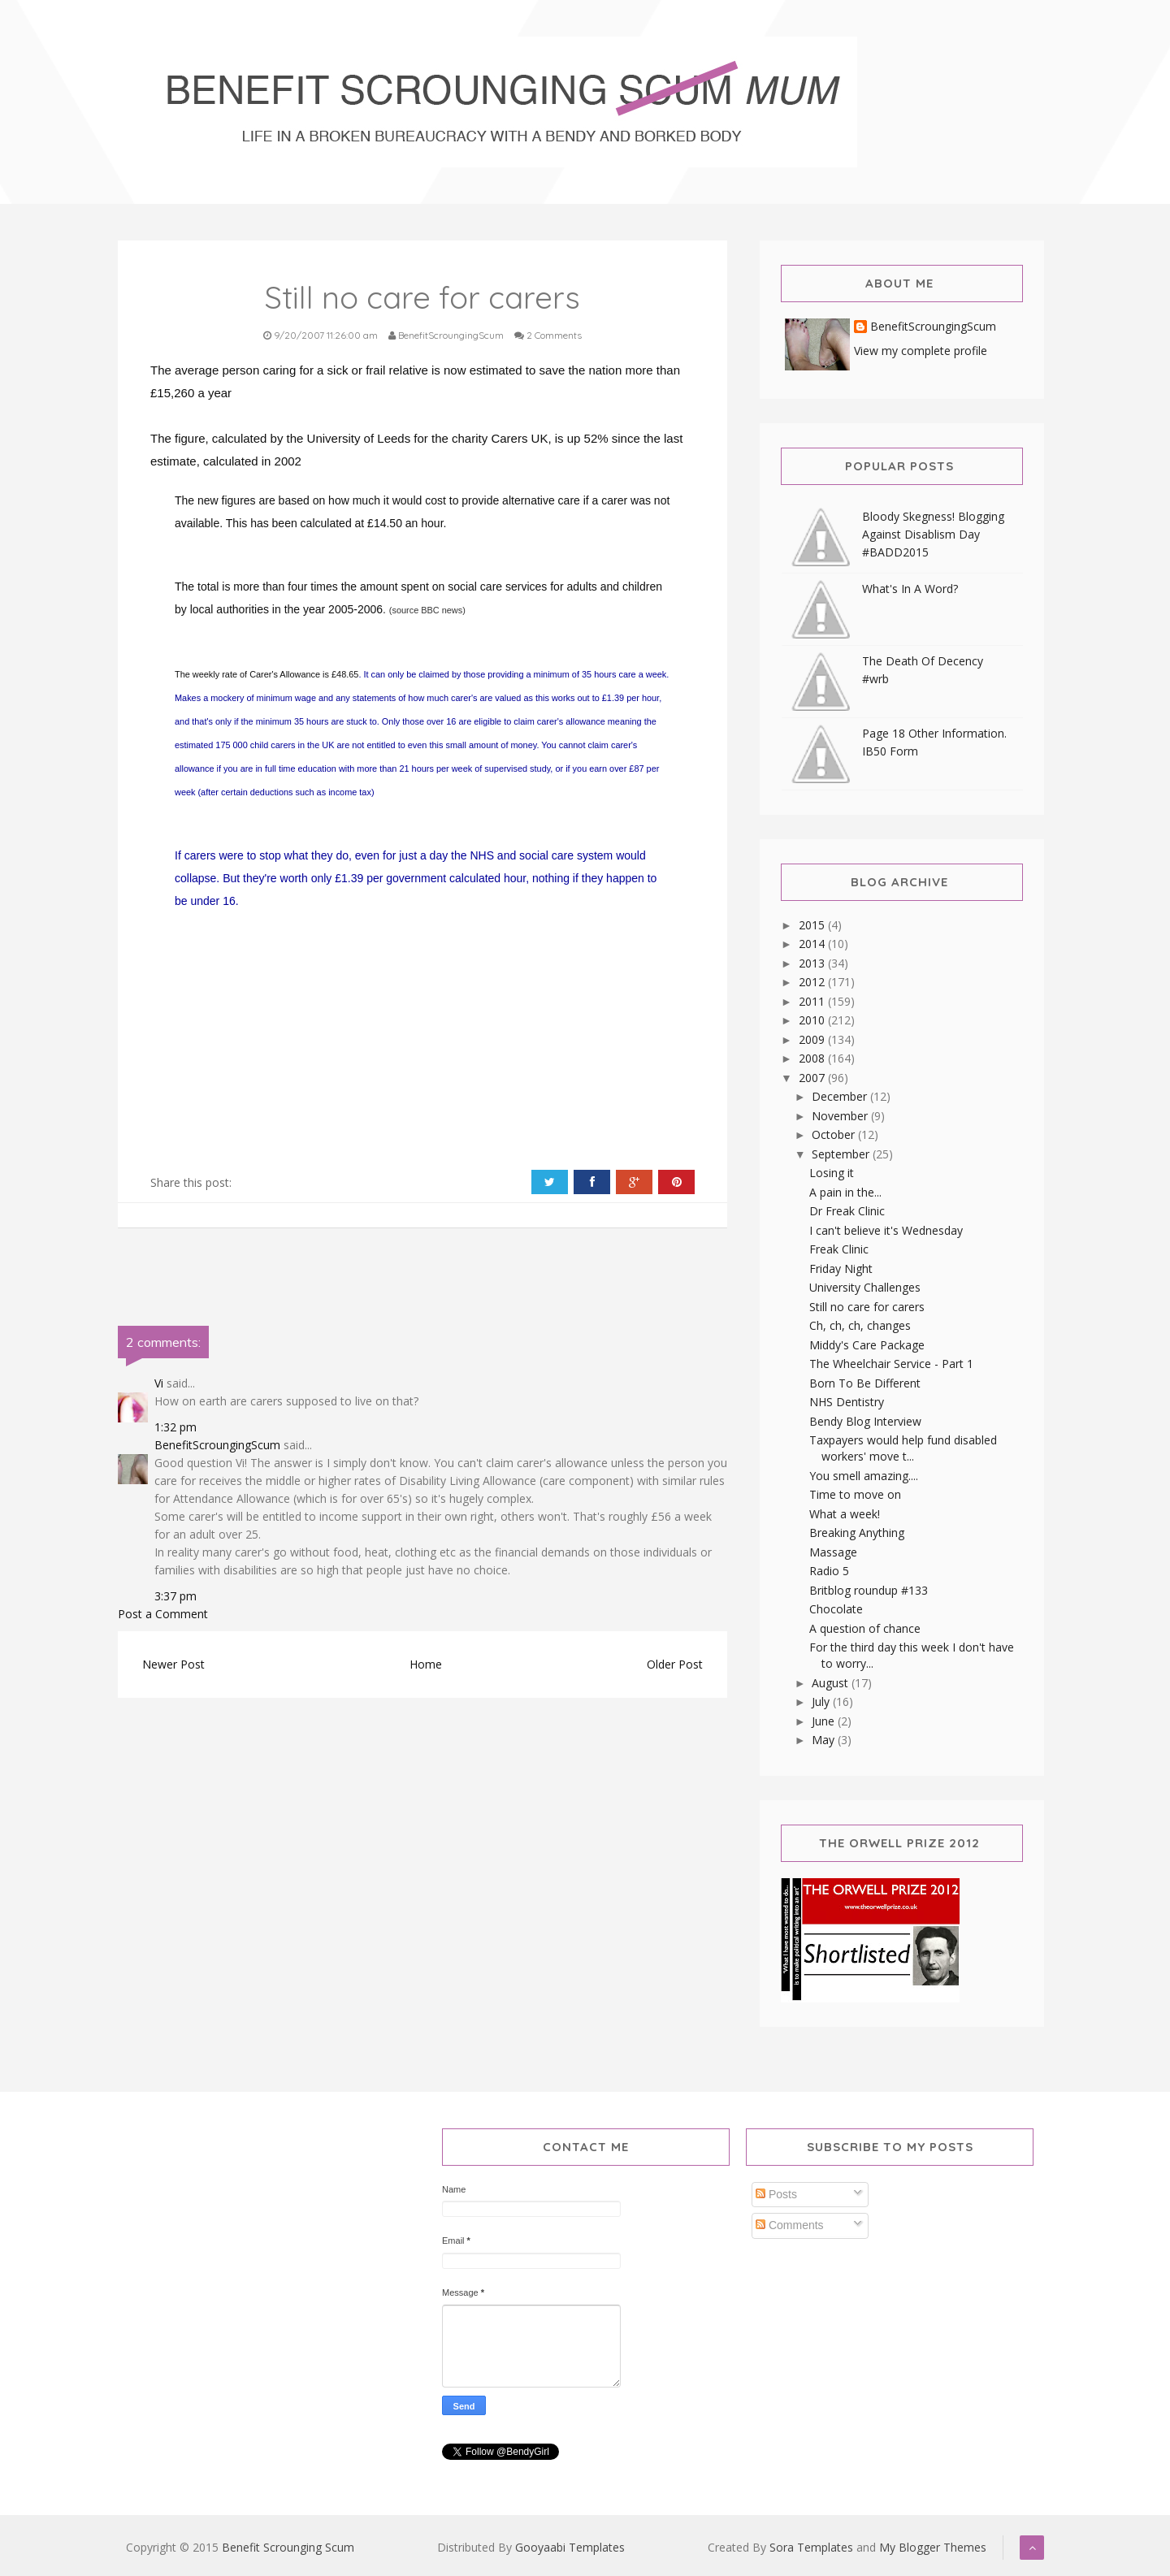  I want to click on Posts, so click(776, 2194).